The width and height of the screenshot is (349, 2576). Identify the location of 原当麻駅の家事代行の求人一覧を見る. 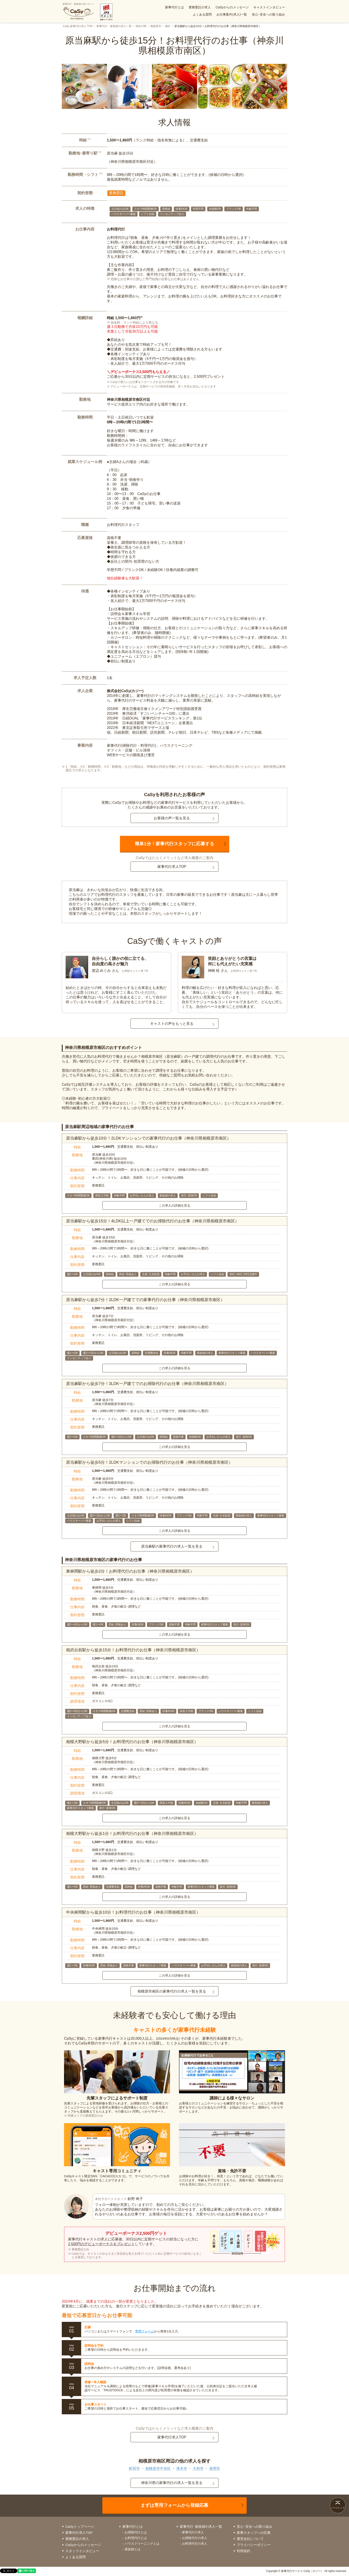
(171, 1546).